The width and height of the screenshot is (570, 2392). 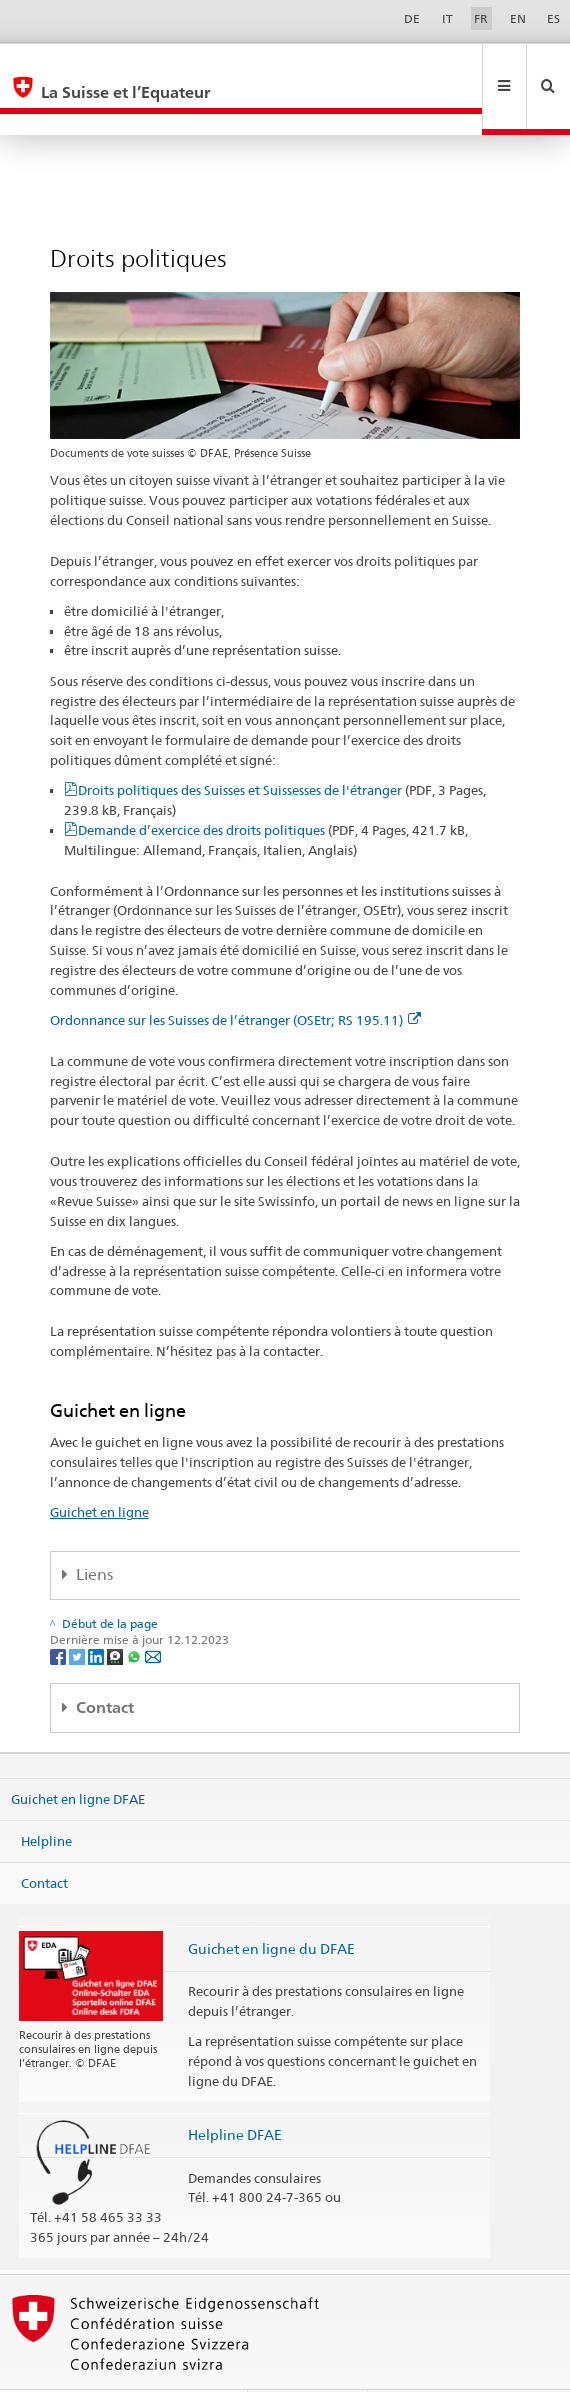 I want to click on Guichet en ligne, so click(x=99, y=1469).